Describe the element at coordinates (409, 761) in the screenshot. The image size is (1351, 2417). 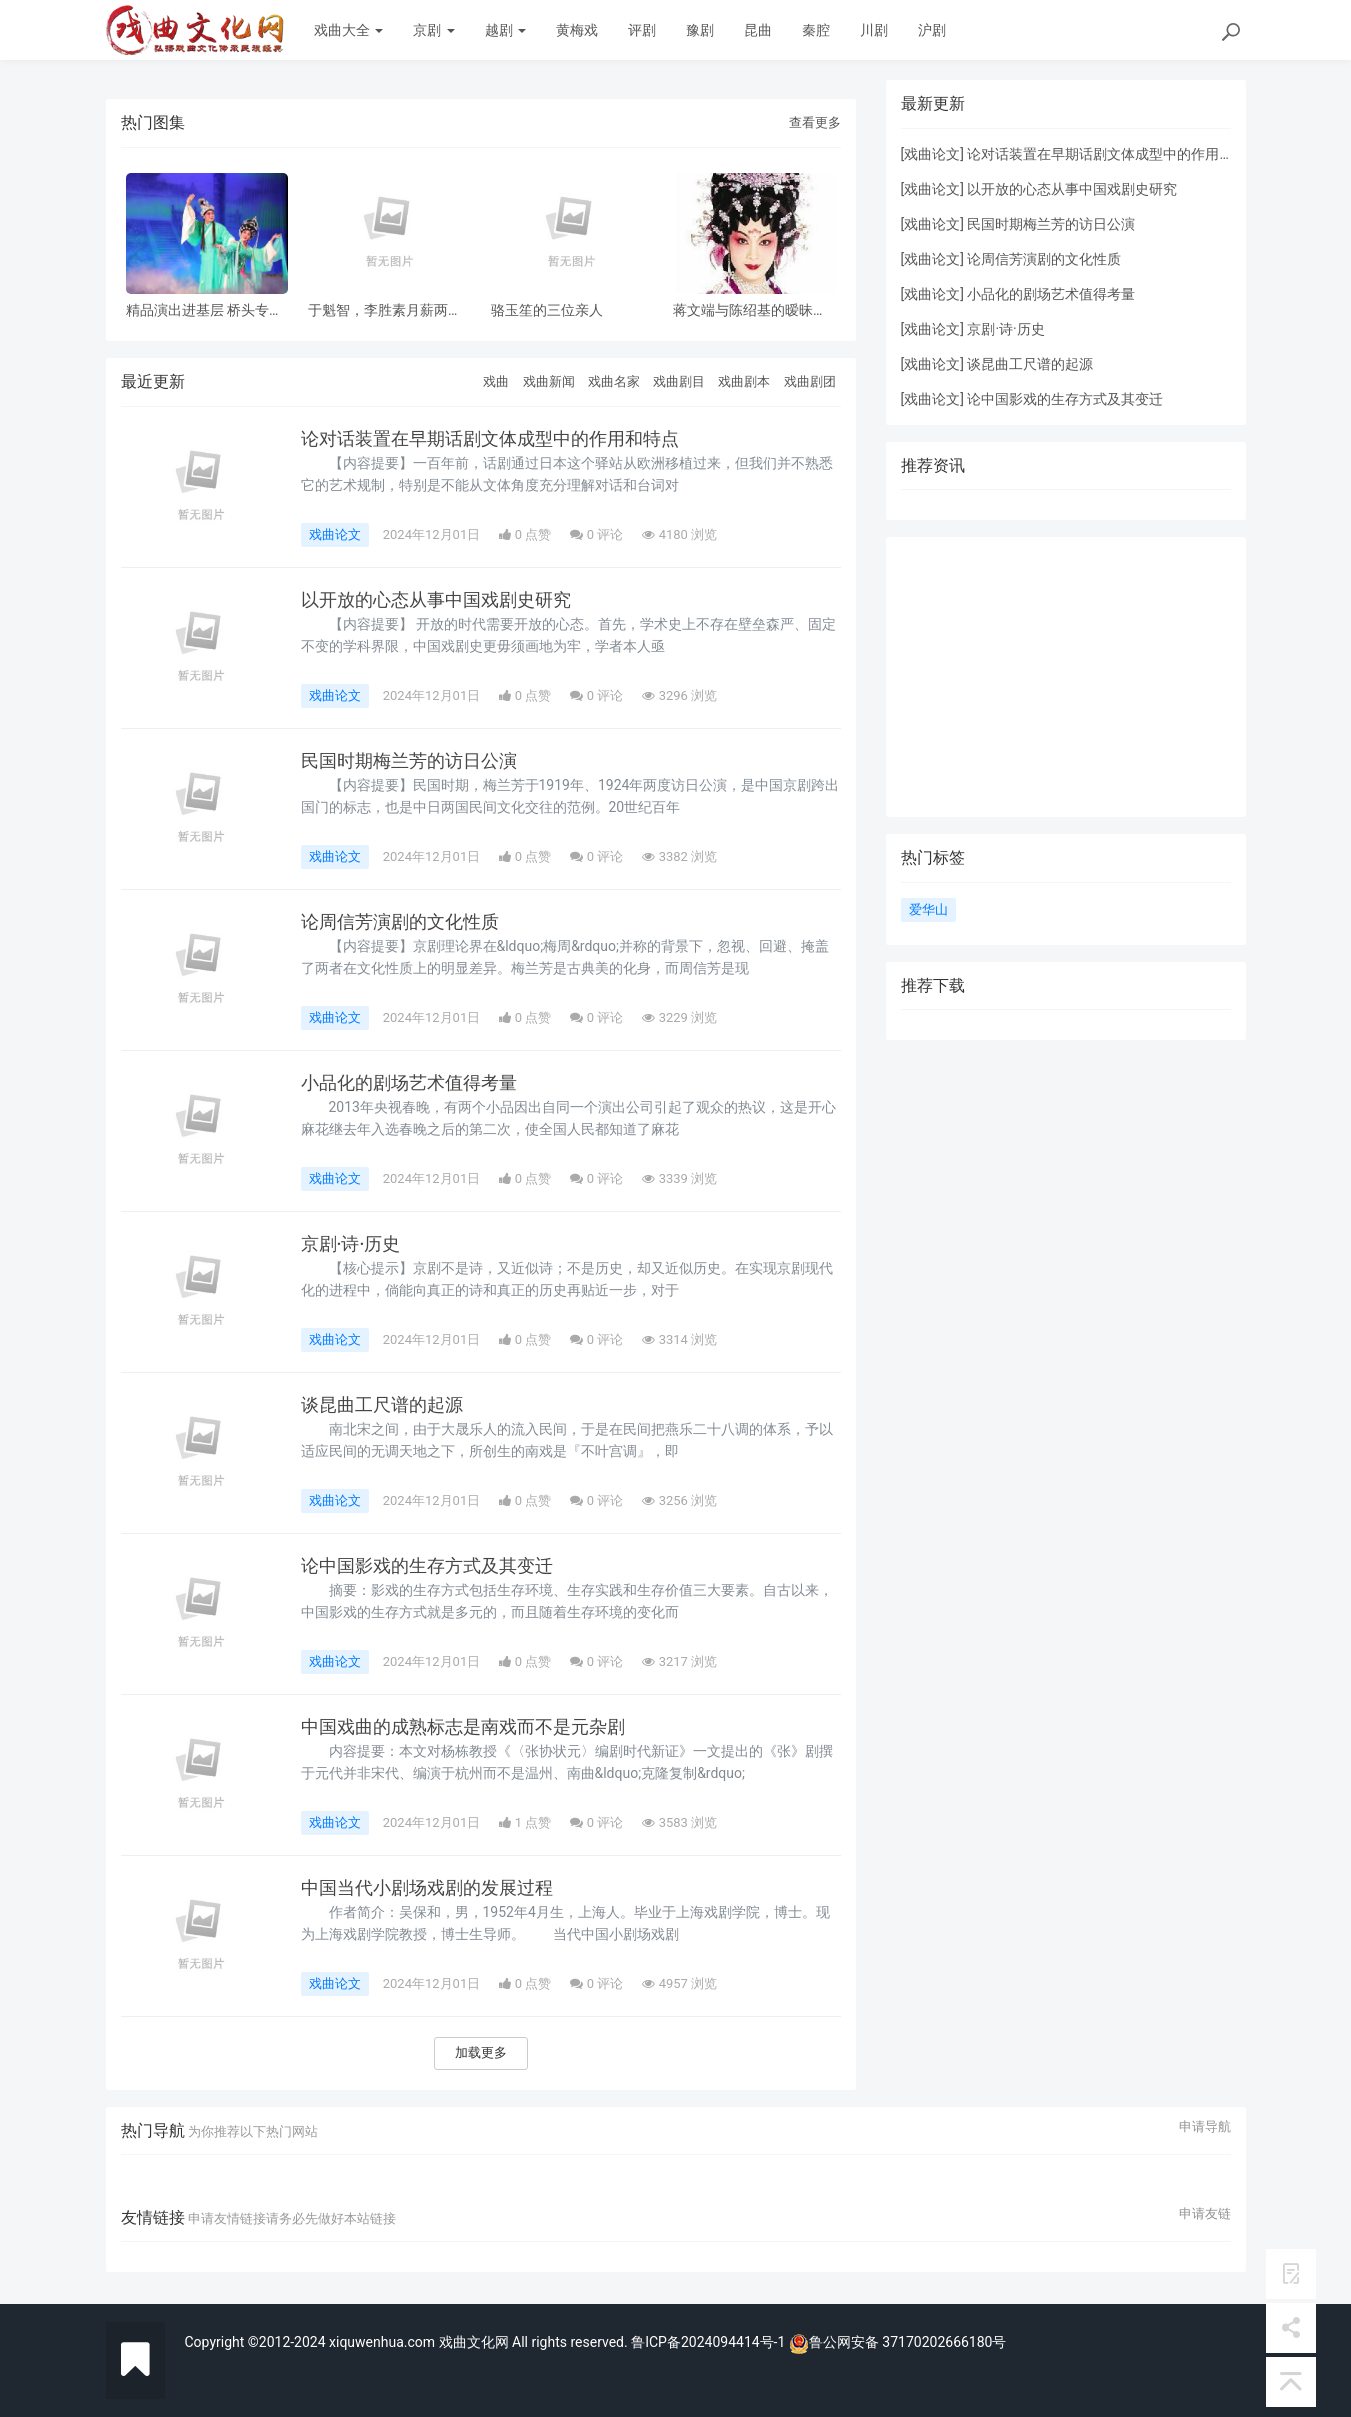
I see `民国时期梅兰芳的访日公演` at that location.